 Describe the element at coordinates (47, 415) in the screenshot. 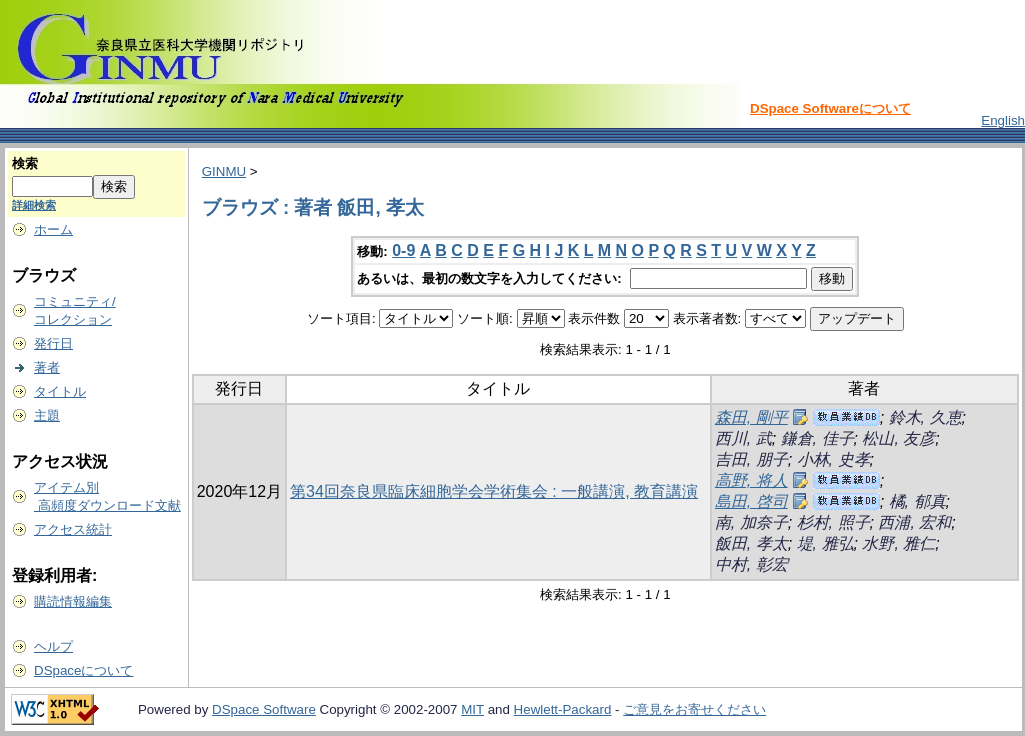

I see `主題` at that location.